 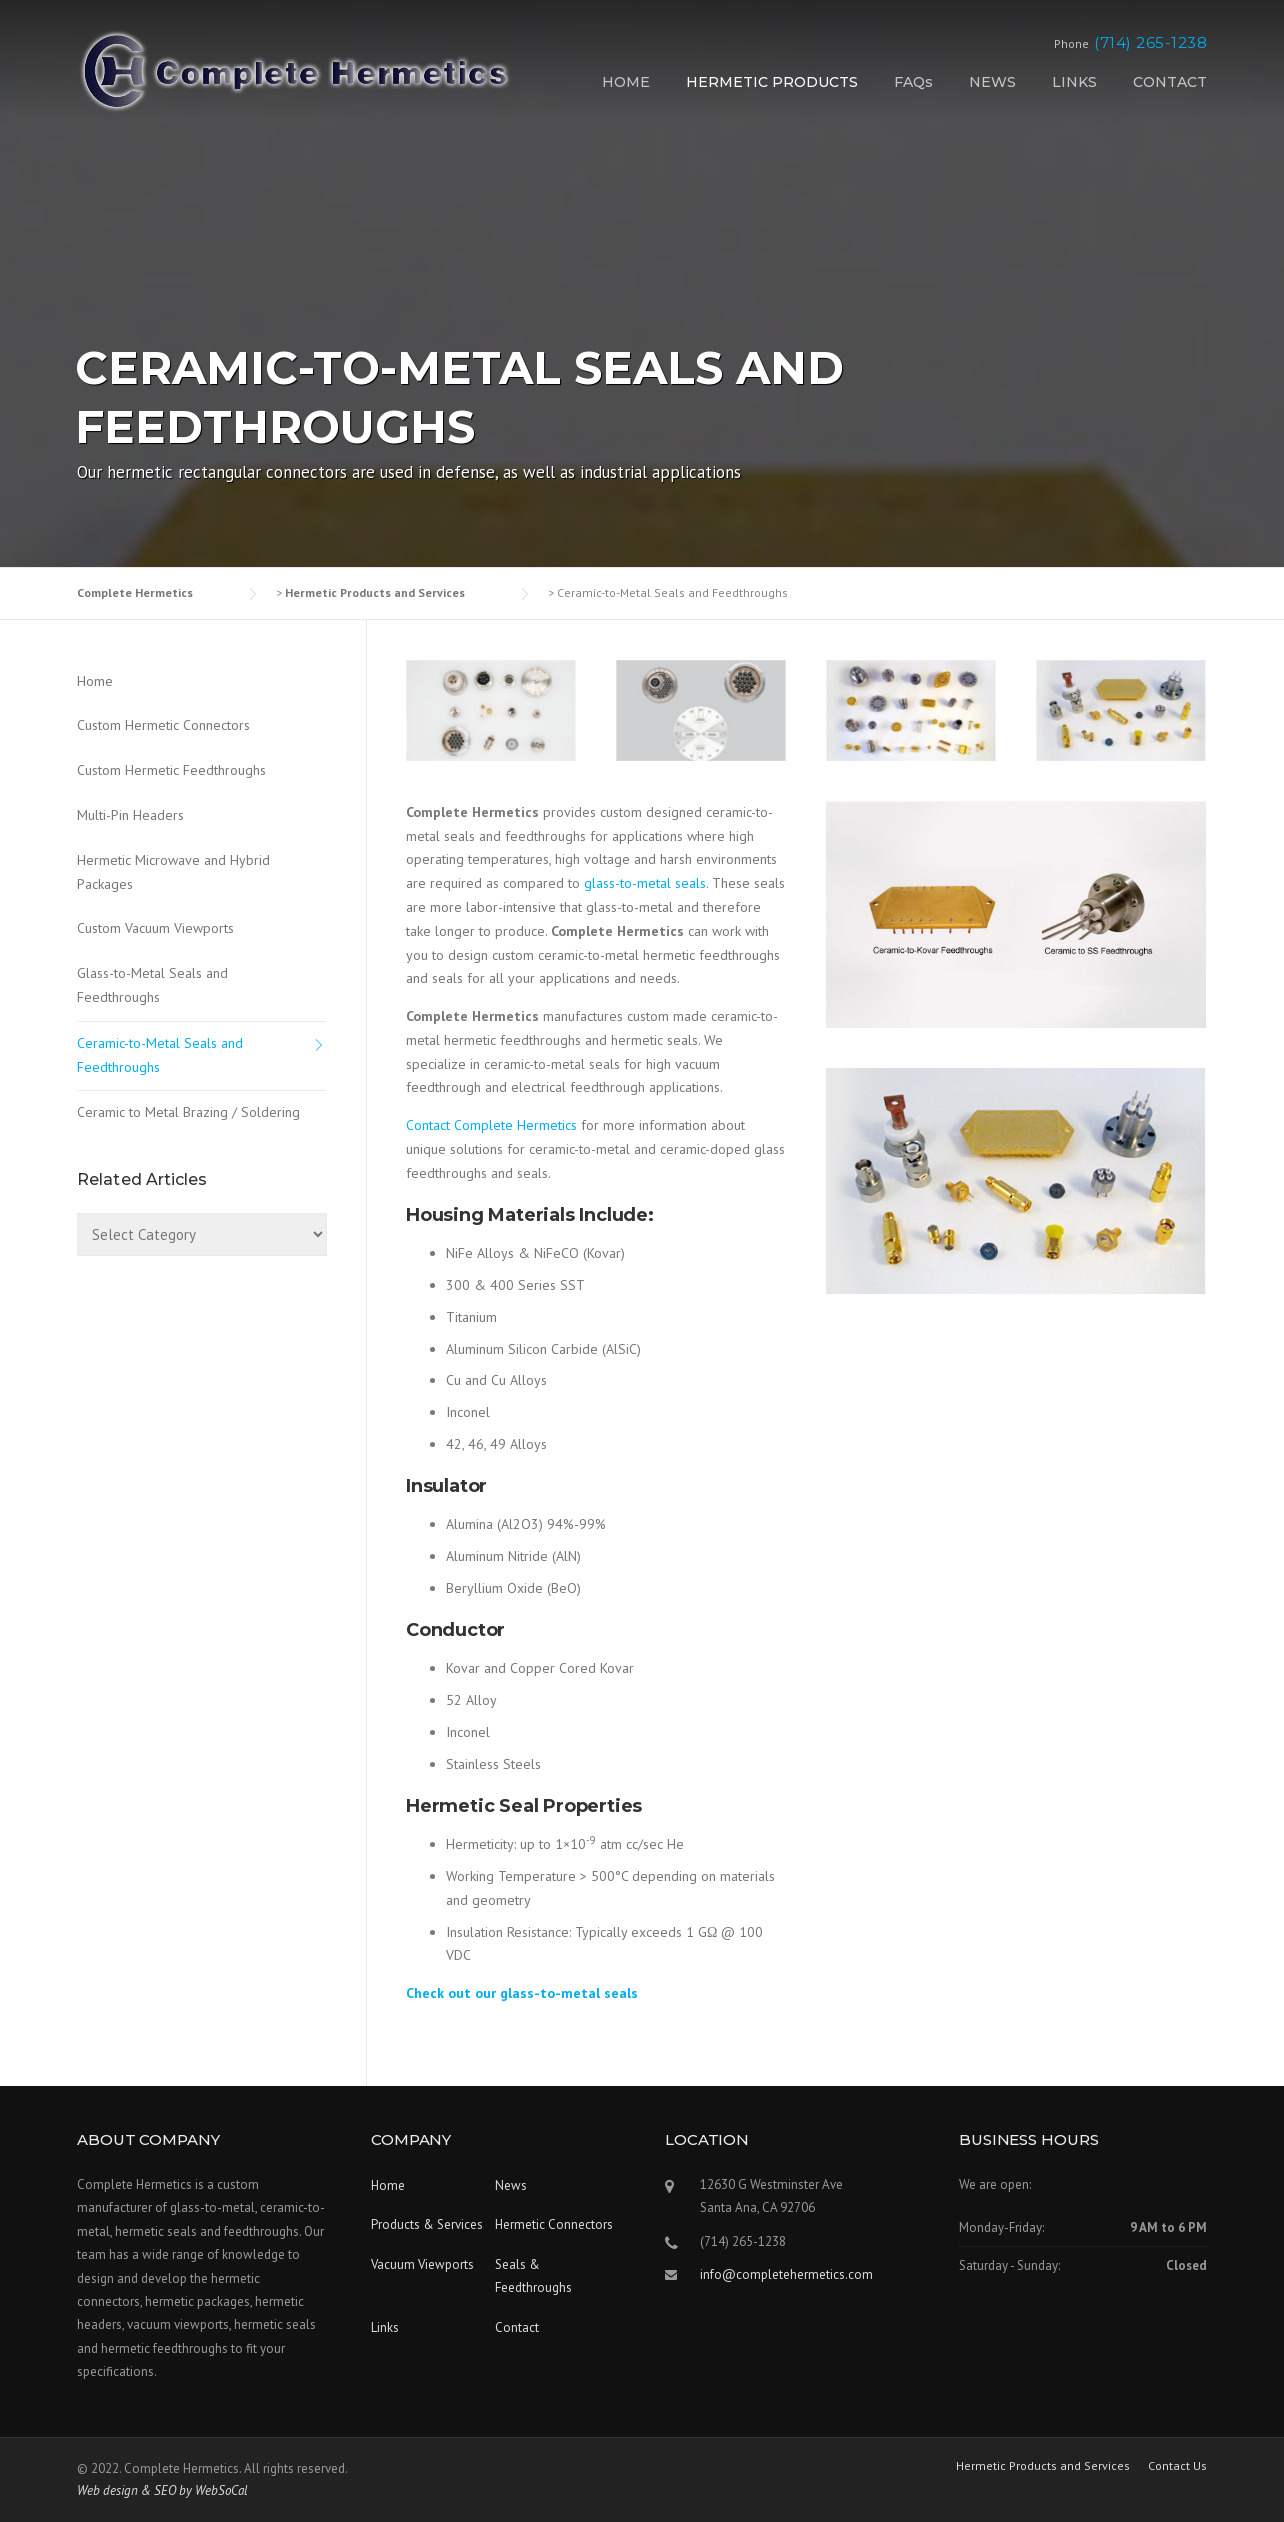 I want to click on Ceramic to Metal Brazing / Soldering, so click(x=188, y=1112).